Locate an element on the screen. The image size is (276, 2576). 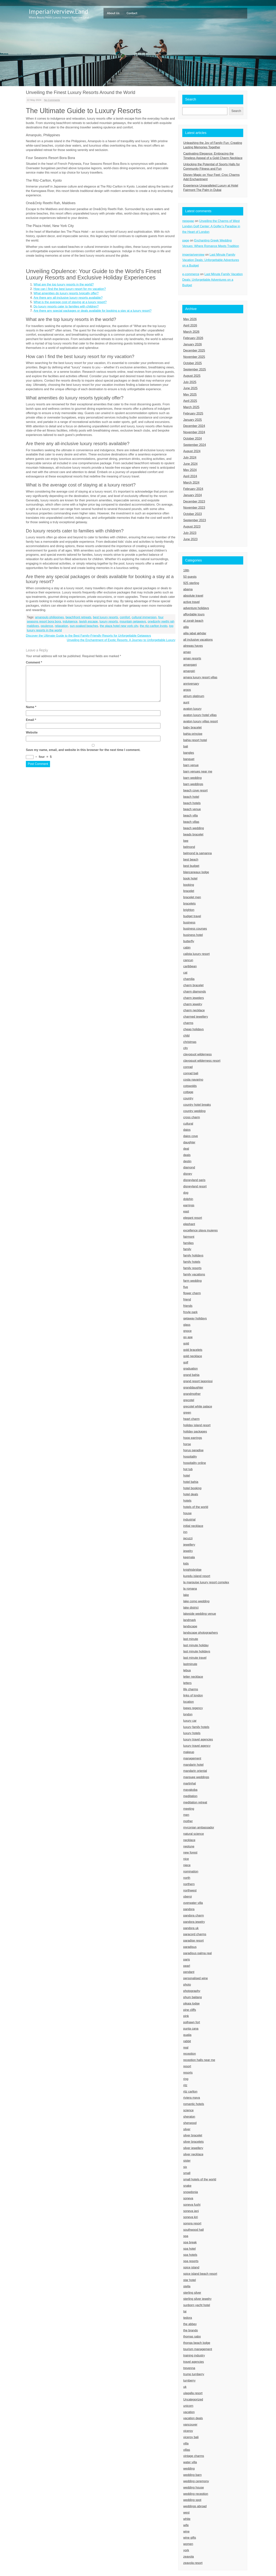
October 2025 is located at coordinates (192, 363).